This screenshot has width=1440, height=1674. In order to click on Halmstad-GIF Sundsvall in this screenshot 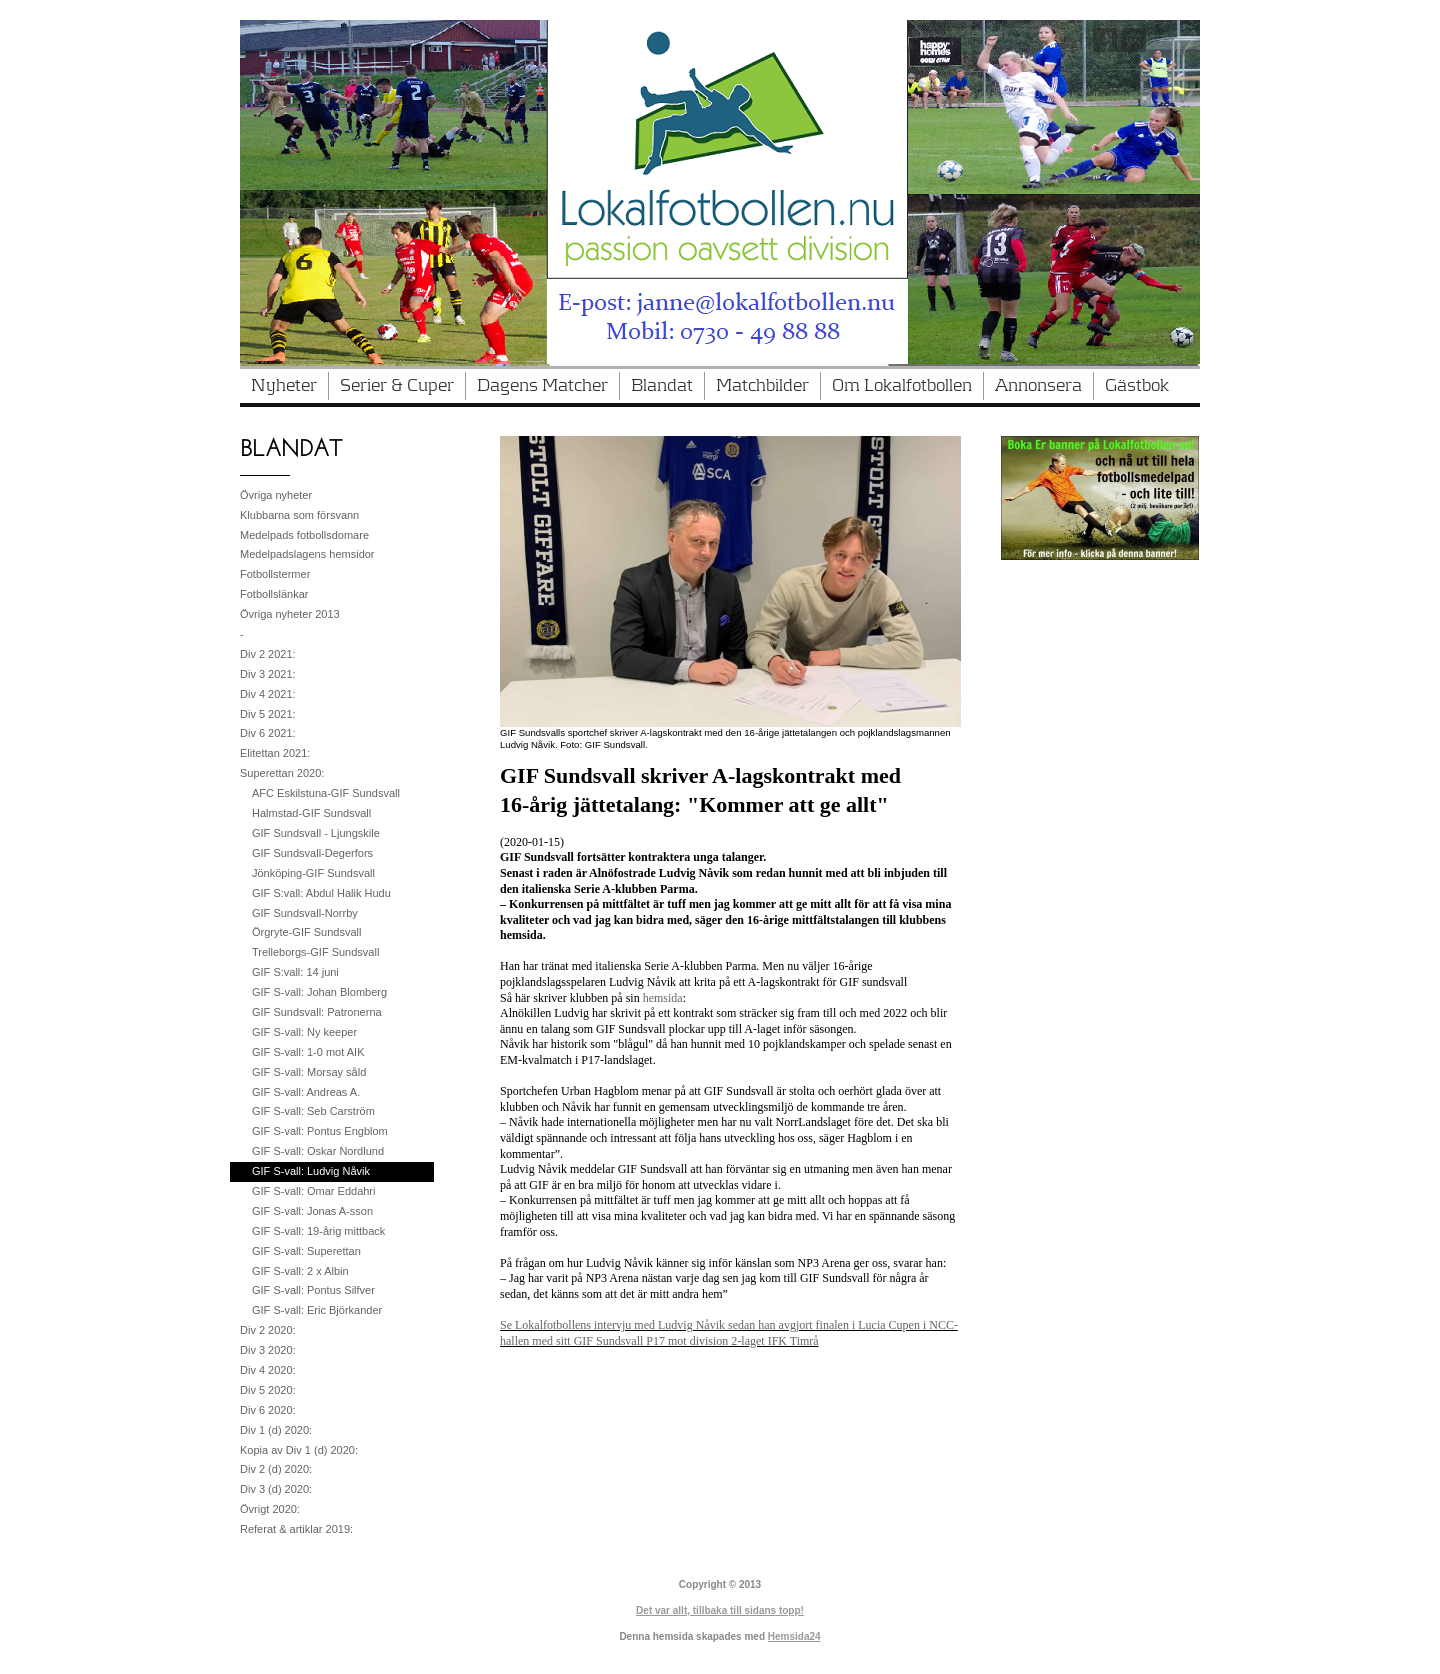, I will do `click(311, 813)`.